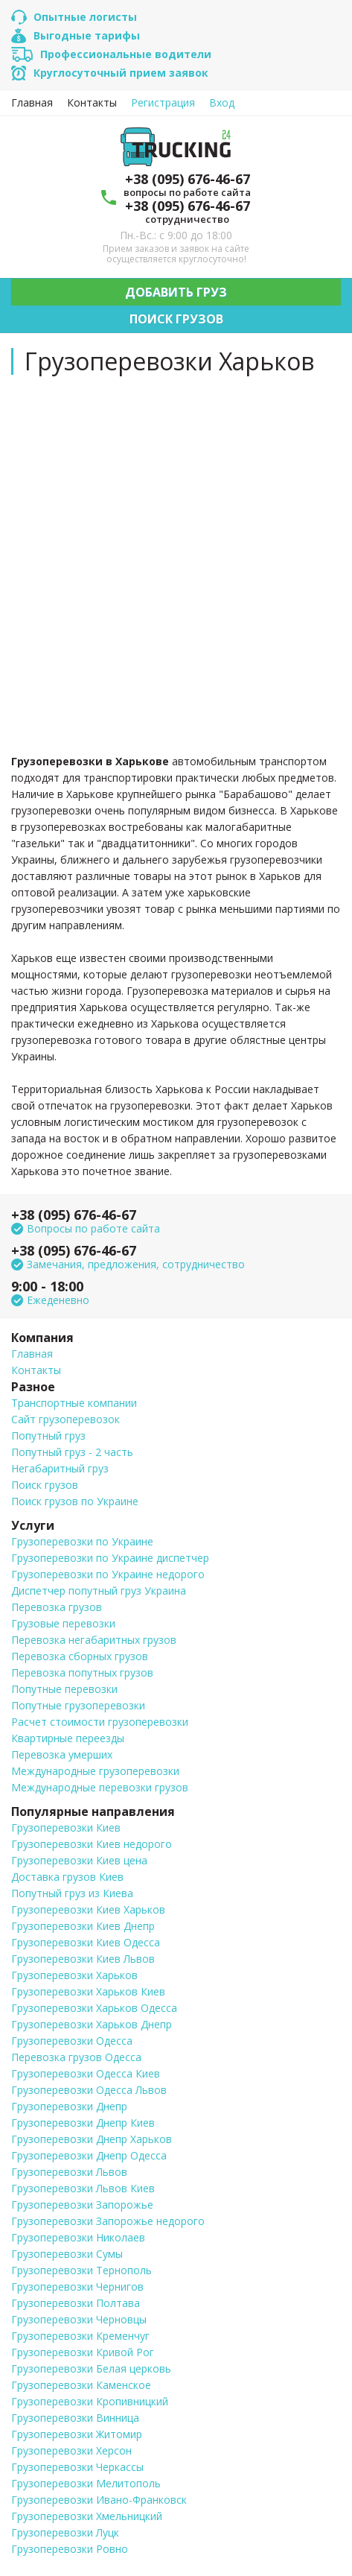 The image size is (352, 2576). What do you see at coordinates (61, 1754) in the screenshot?
I see `Перевозка умерших` at bounding box center [61, 1754].